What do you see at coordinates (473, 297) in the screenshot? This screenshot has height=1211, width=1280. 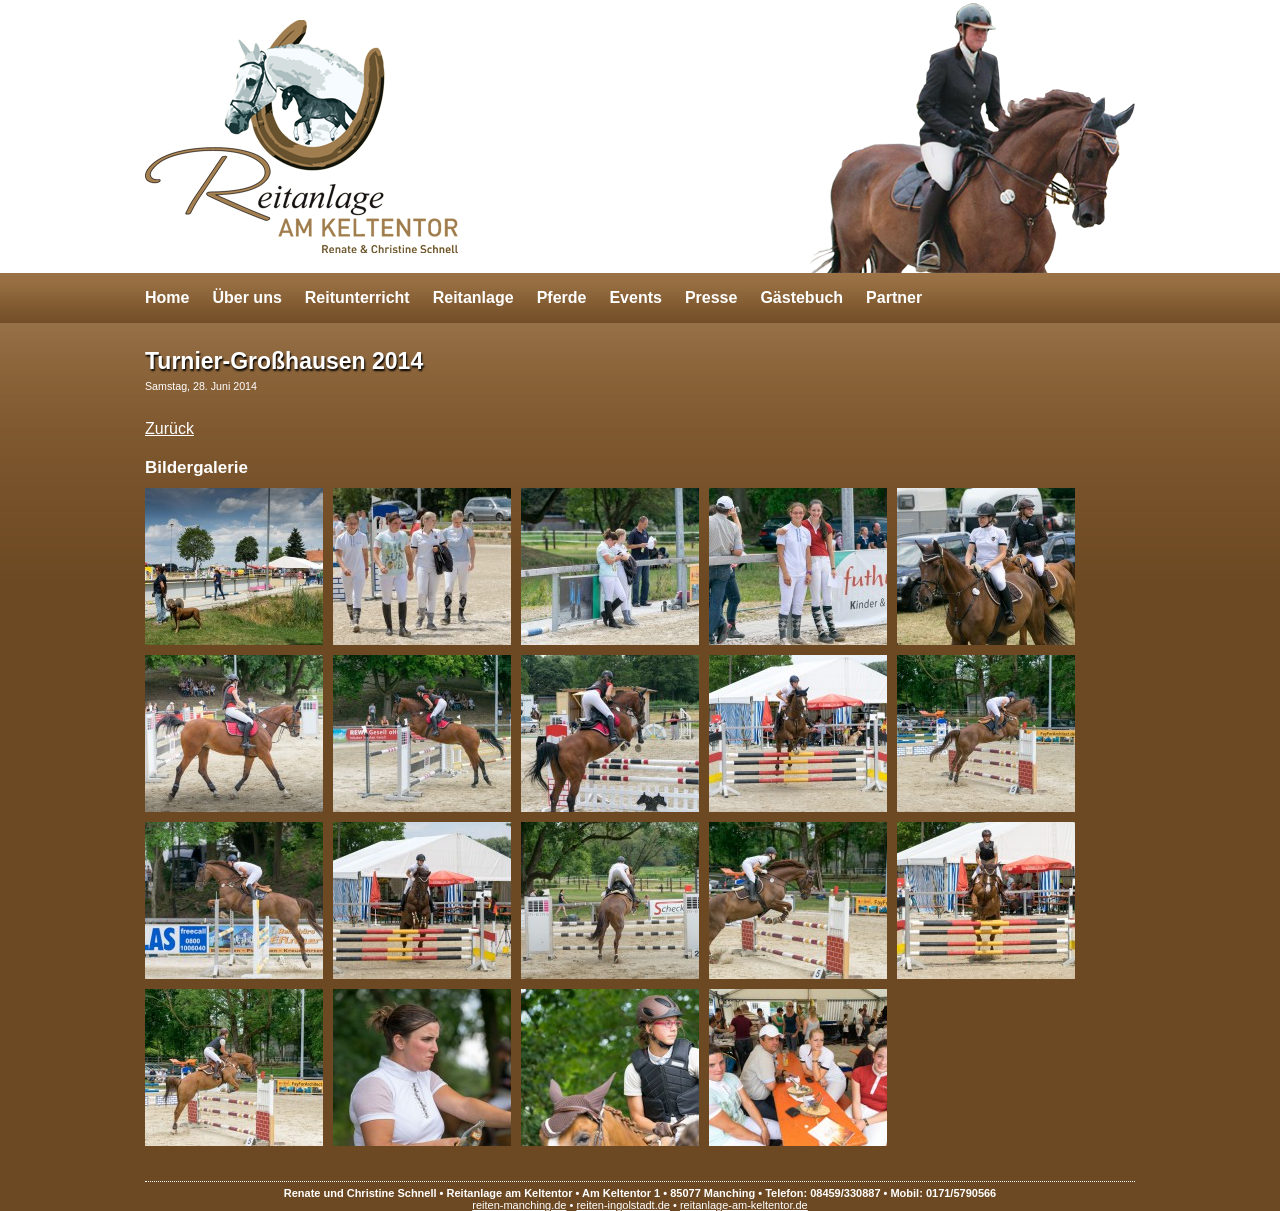 I see `Reitanlage` at bounding box center [473, 297].